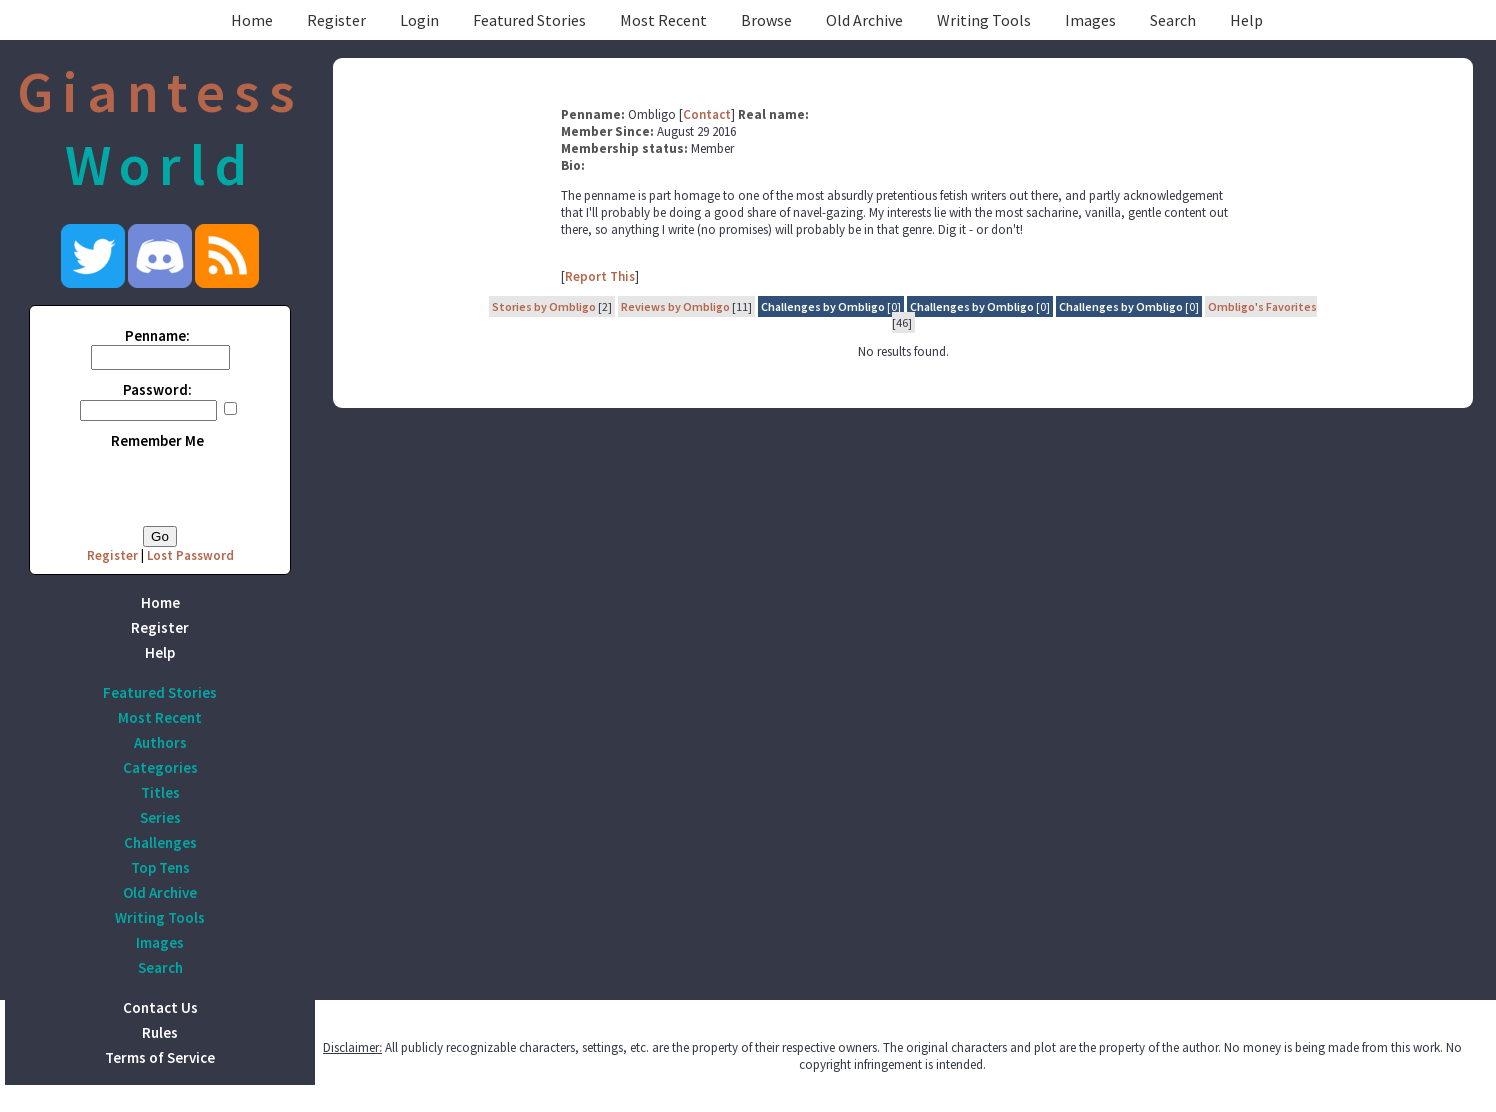 This screenshot has width=1496, height=1112. Describe the element at coordinates (190, 555) in the screenshot. I see `Lost Password` at that location.